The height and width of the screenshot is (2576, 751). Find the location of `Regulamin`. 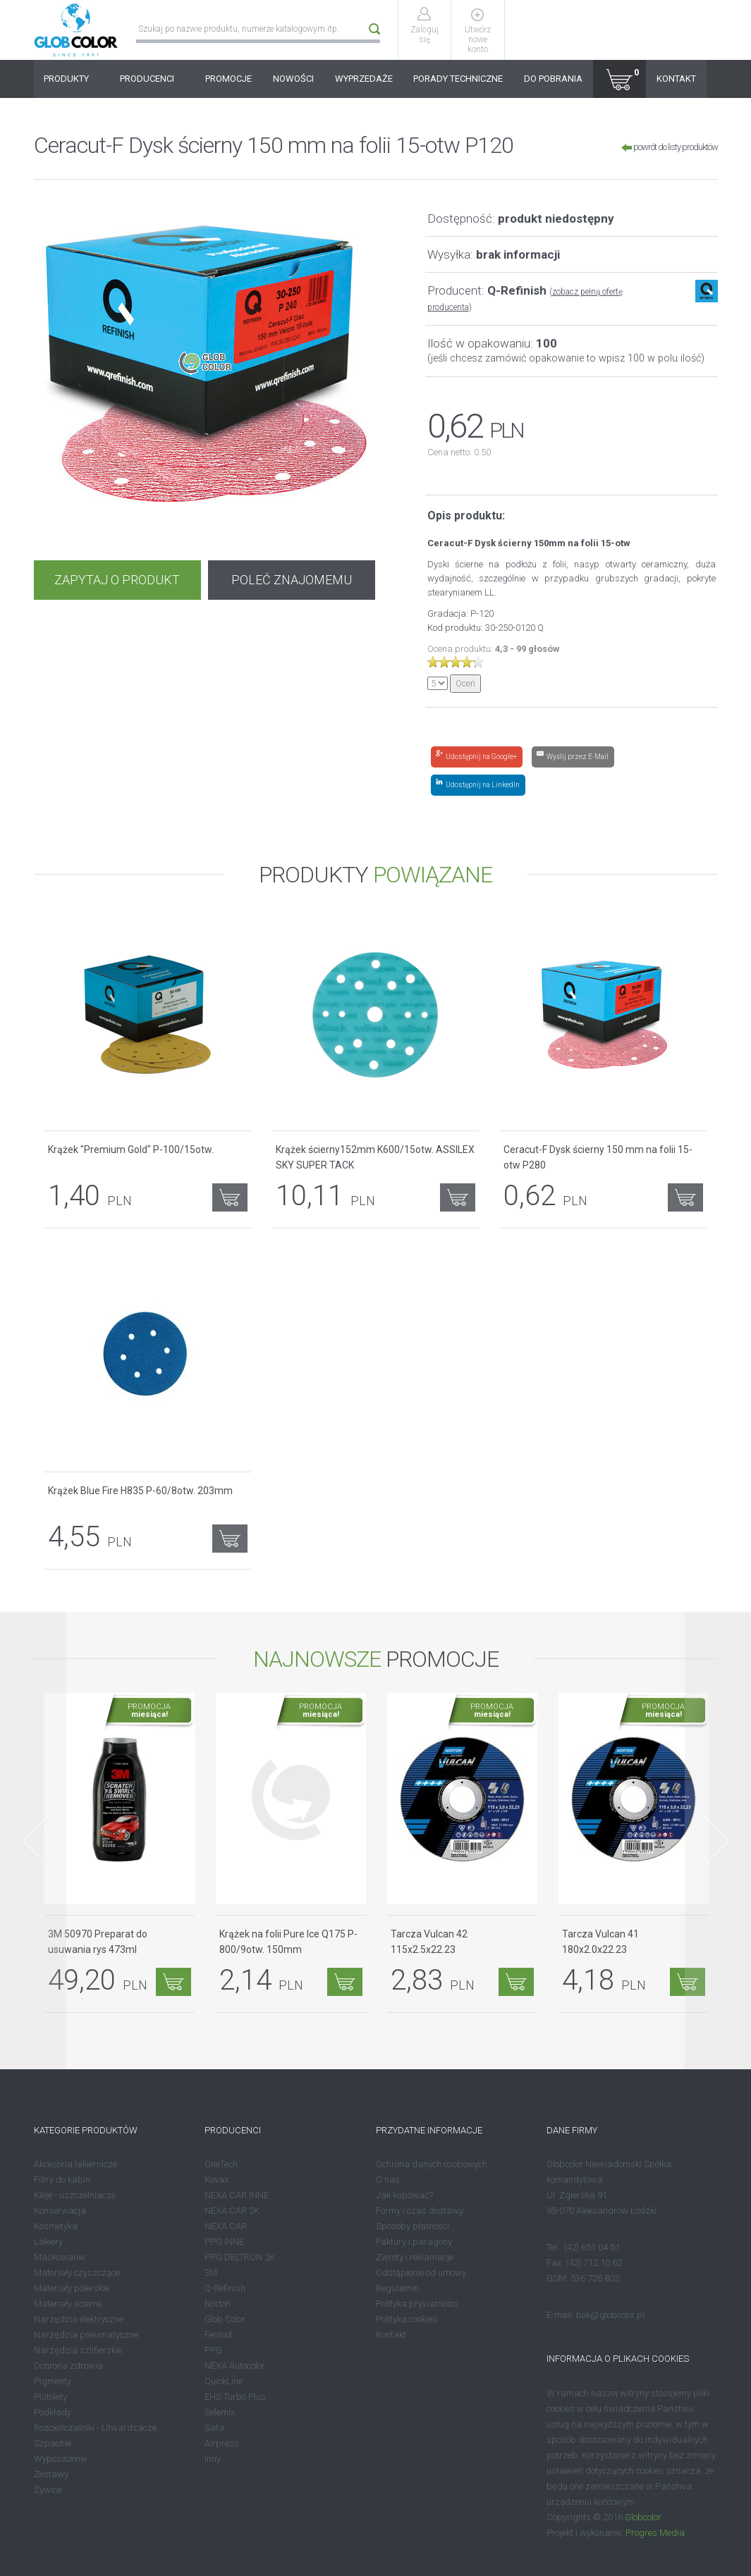

Regulamin is located at coordinates (397, 2288).